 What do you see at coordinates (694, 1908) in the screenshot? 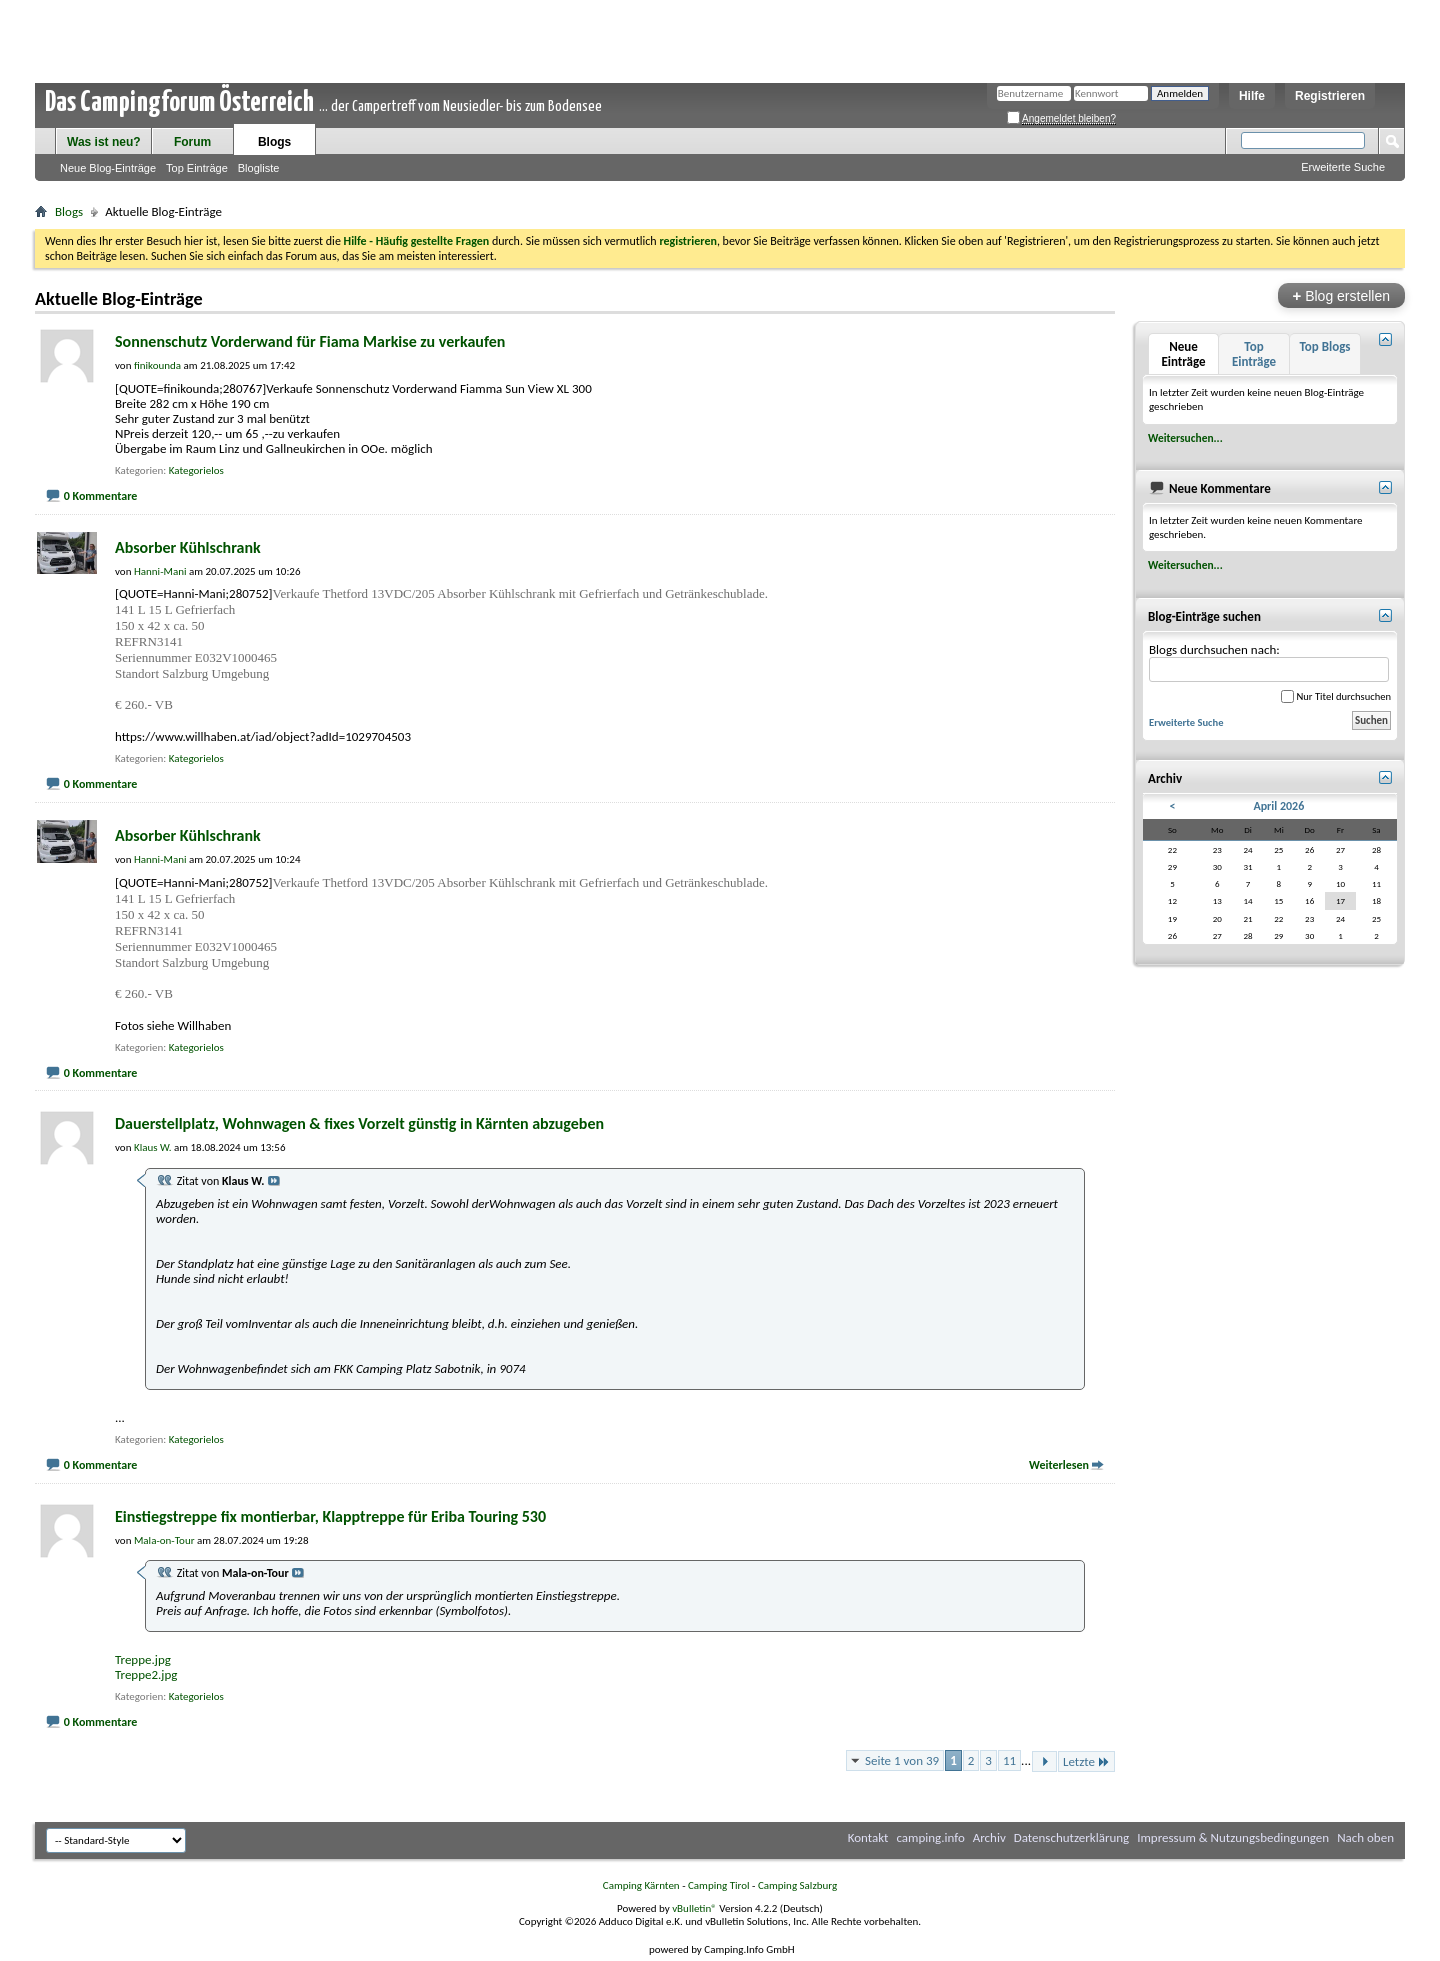
I see `vBulletin®` at bounding box center [694, 1908].